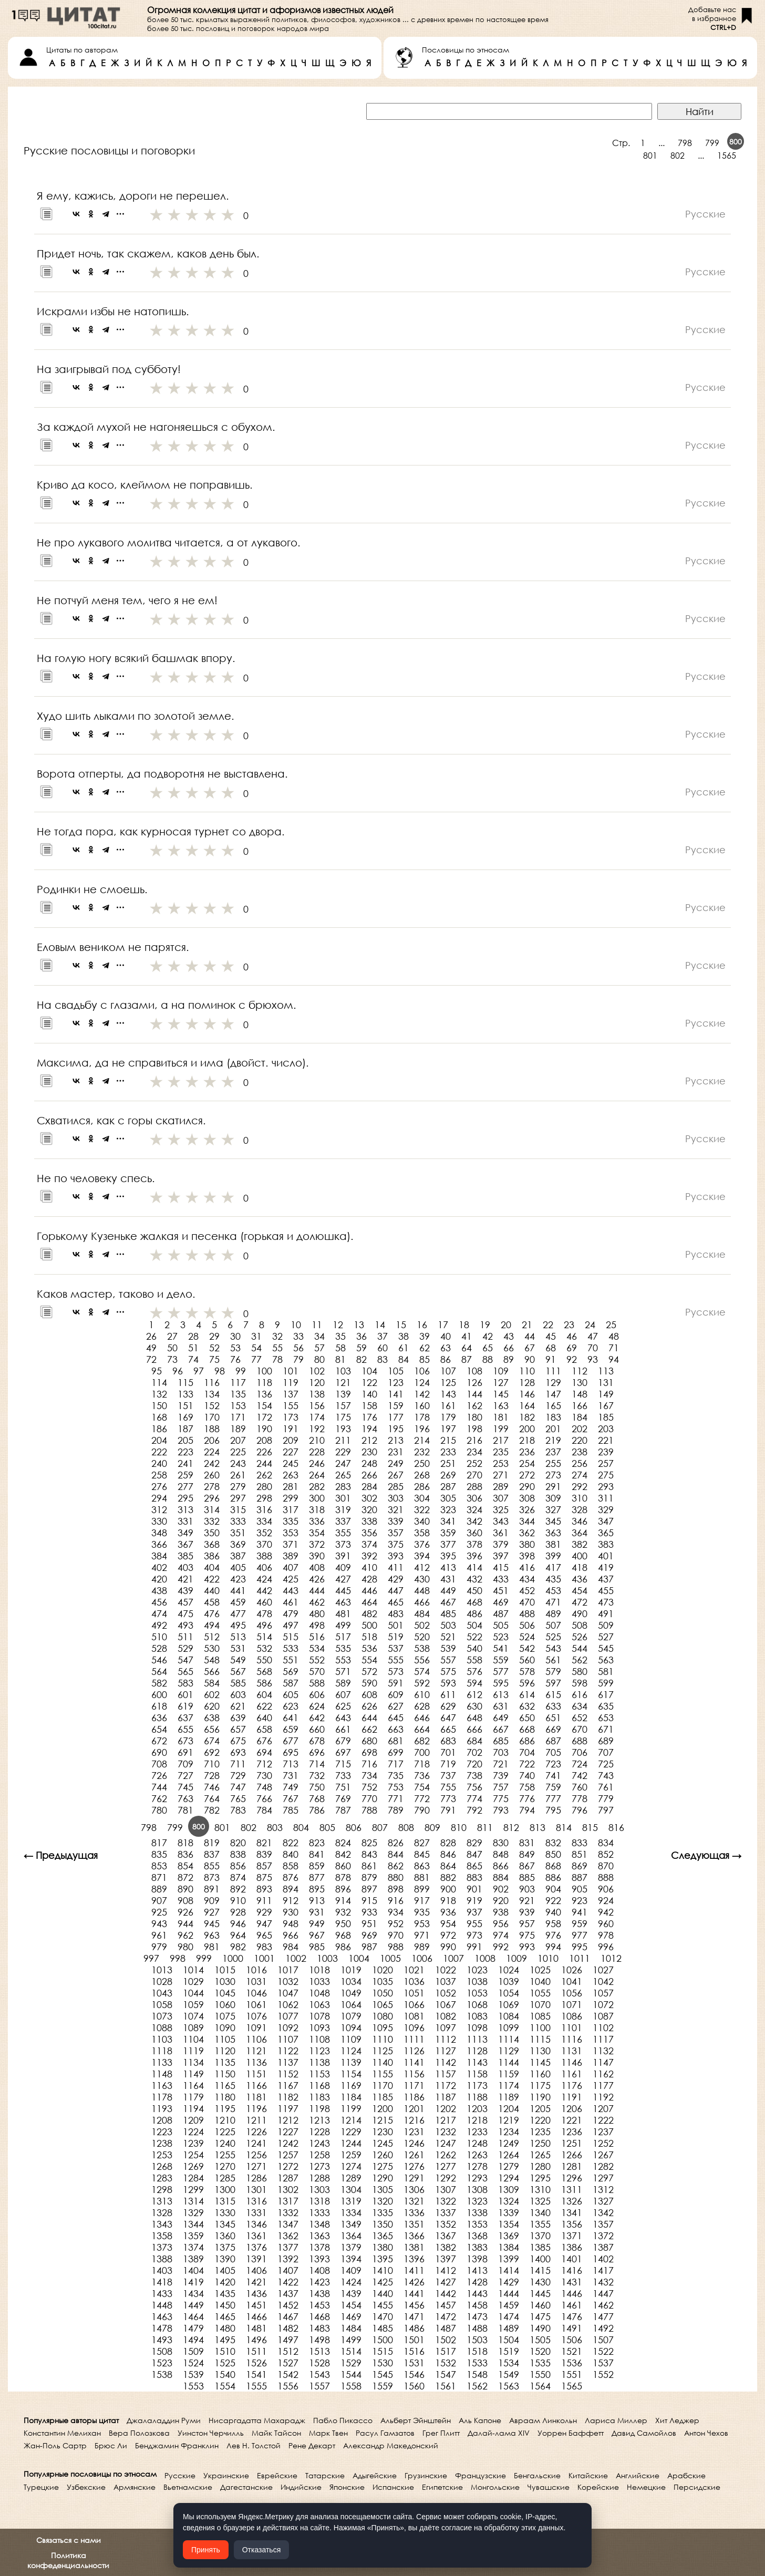 This screenshot has width=765, height=2576. I want to click on 1017, so click(287, 1969).